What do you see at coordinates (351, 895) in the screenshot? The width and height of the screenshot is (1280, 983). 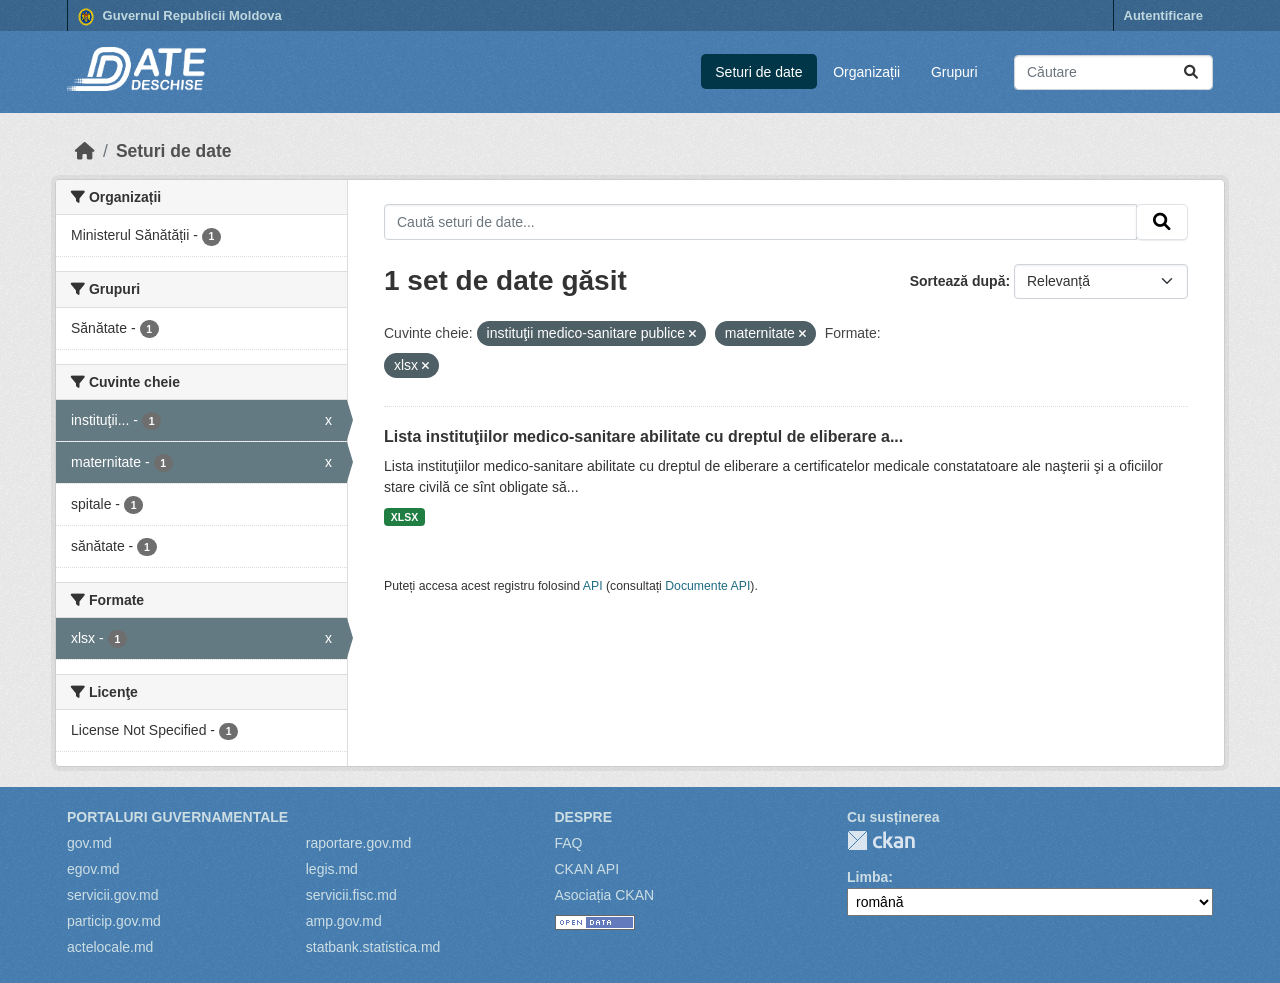 I see `servicii.fisc.md` at bounding box center [351, 895].